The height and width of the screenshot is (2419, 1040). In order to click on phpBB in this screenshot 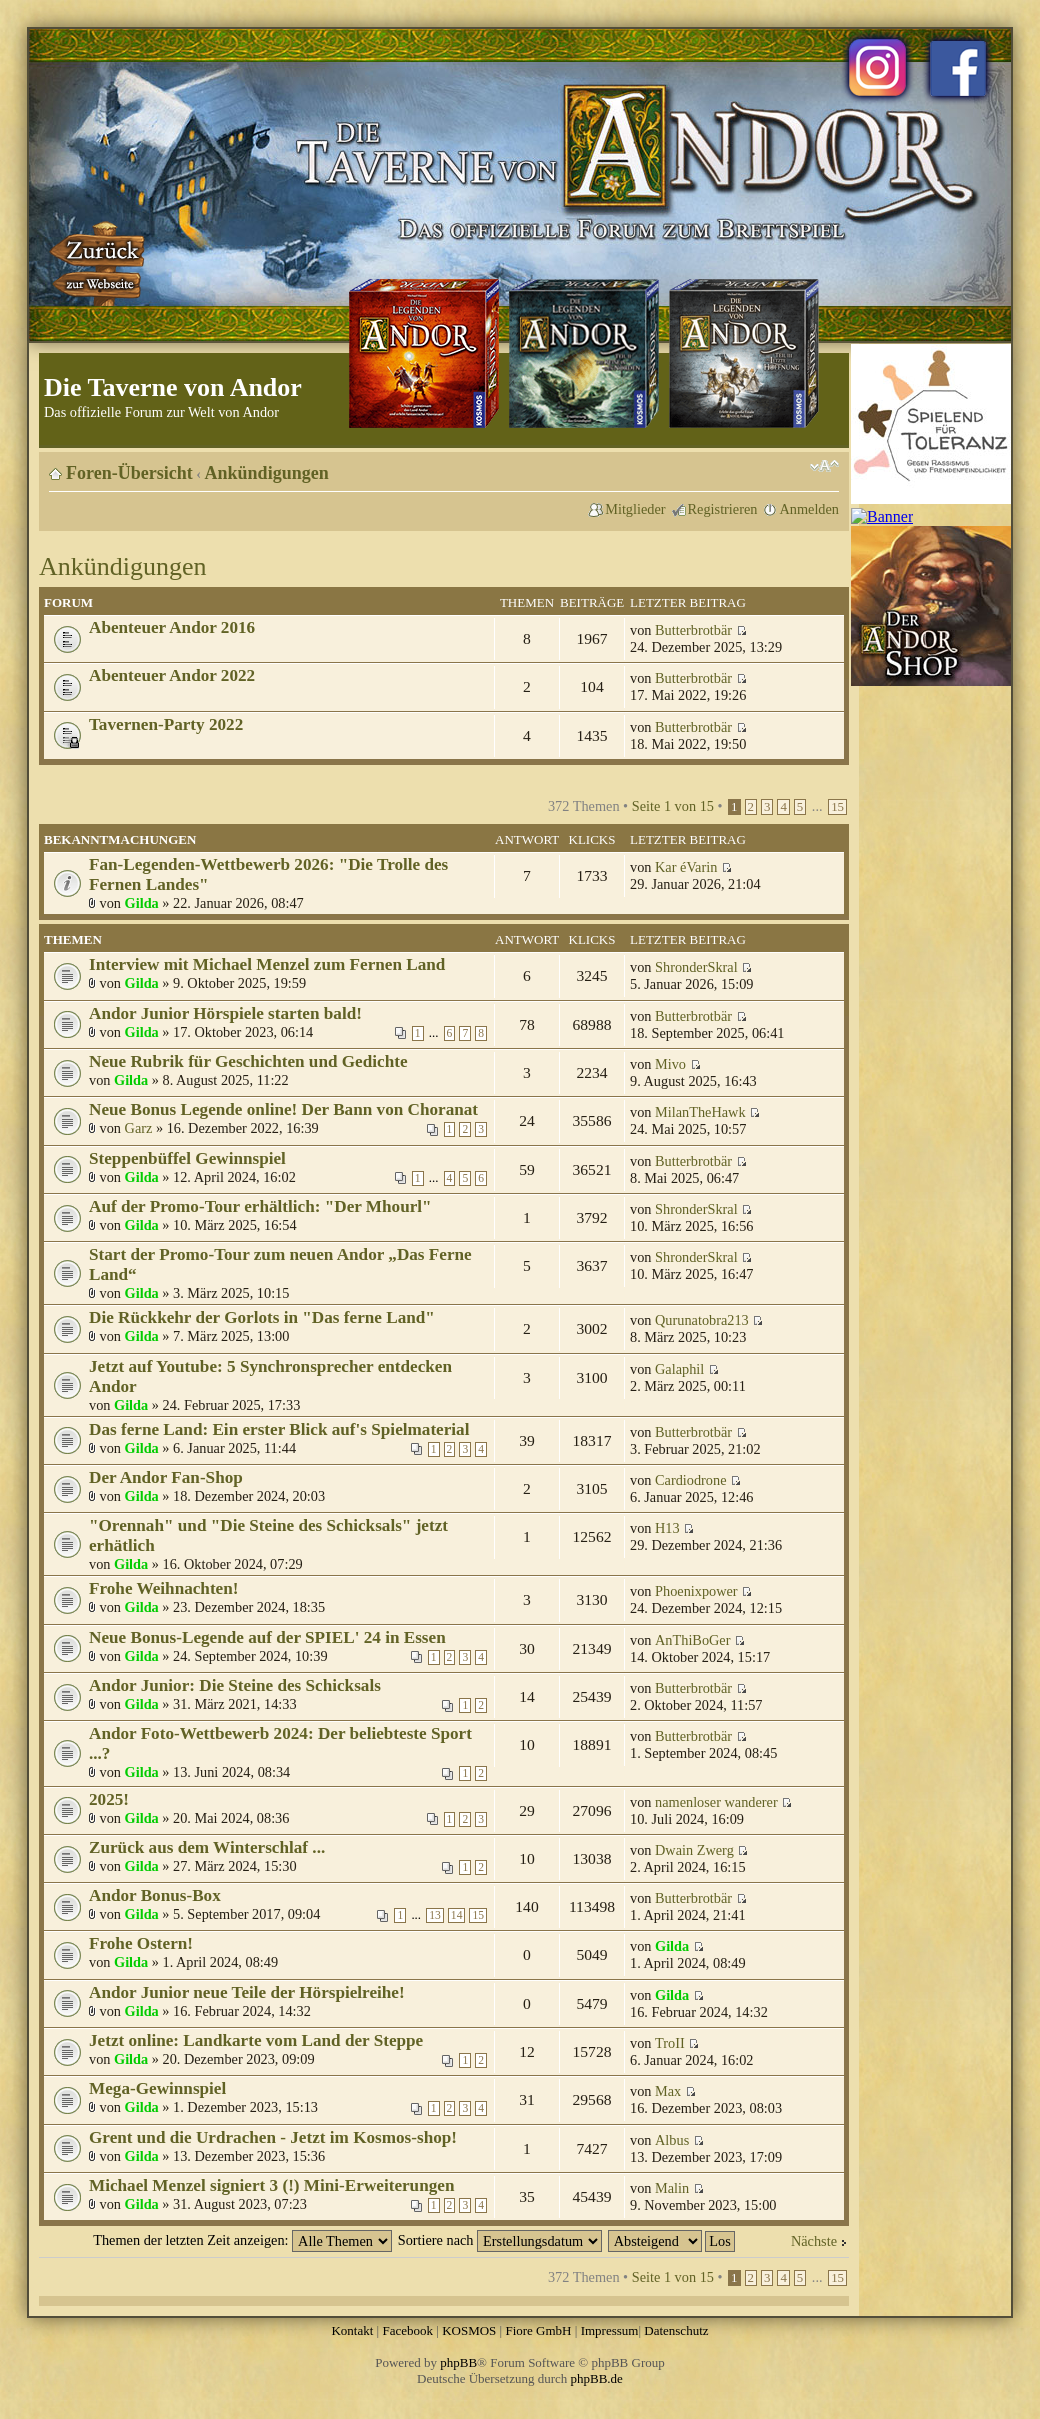, I will do `click(458, 2362)`.